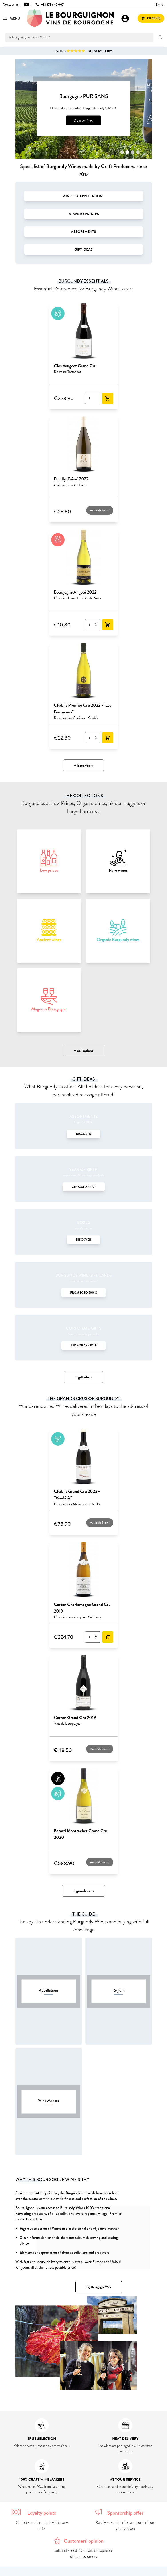 This screenshot has width=167, height=2576. What do you see at coordinates (71, 478) in the screenshot?
I see `Pouilly-Fuissé 2022` at bounding box center [71, 478].